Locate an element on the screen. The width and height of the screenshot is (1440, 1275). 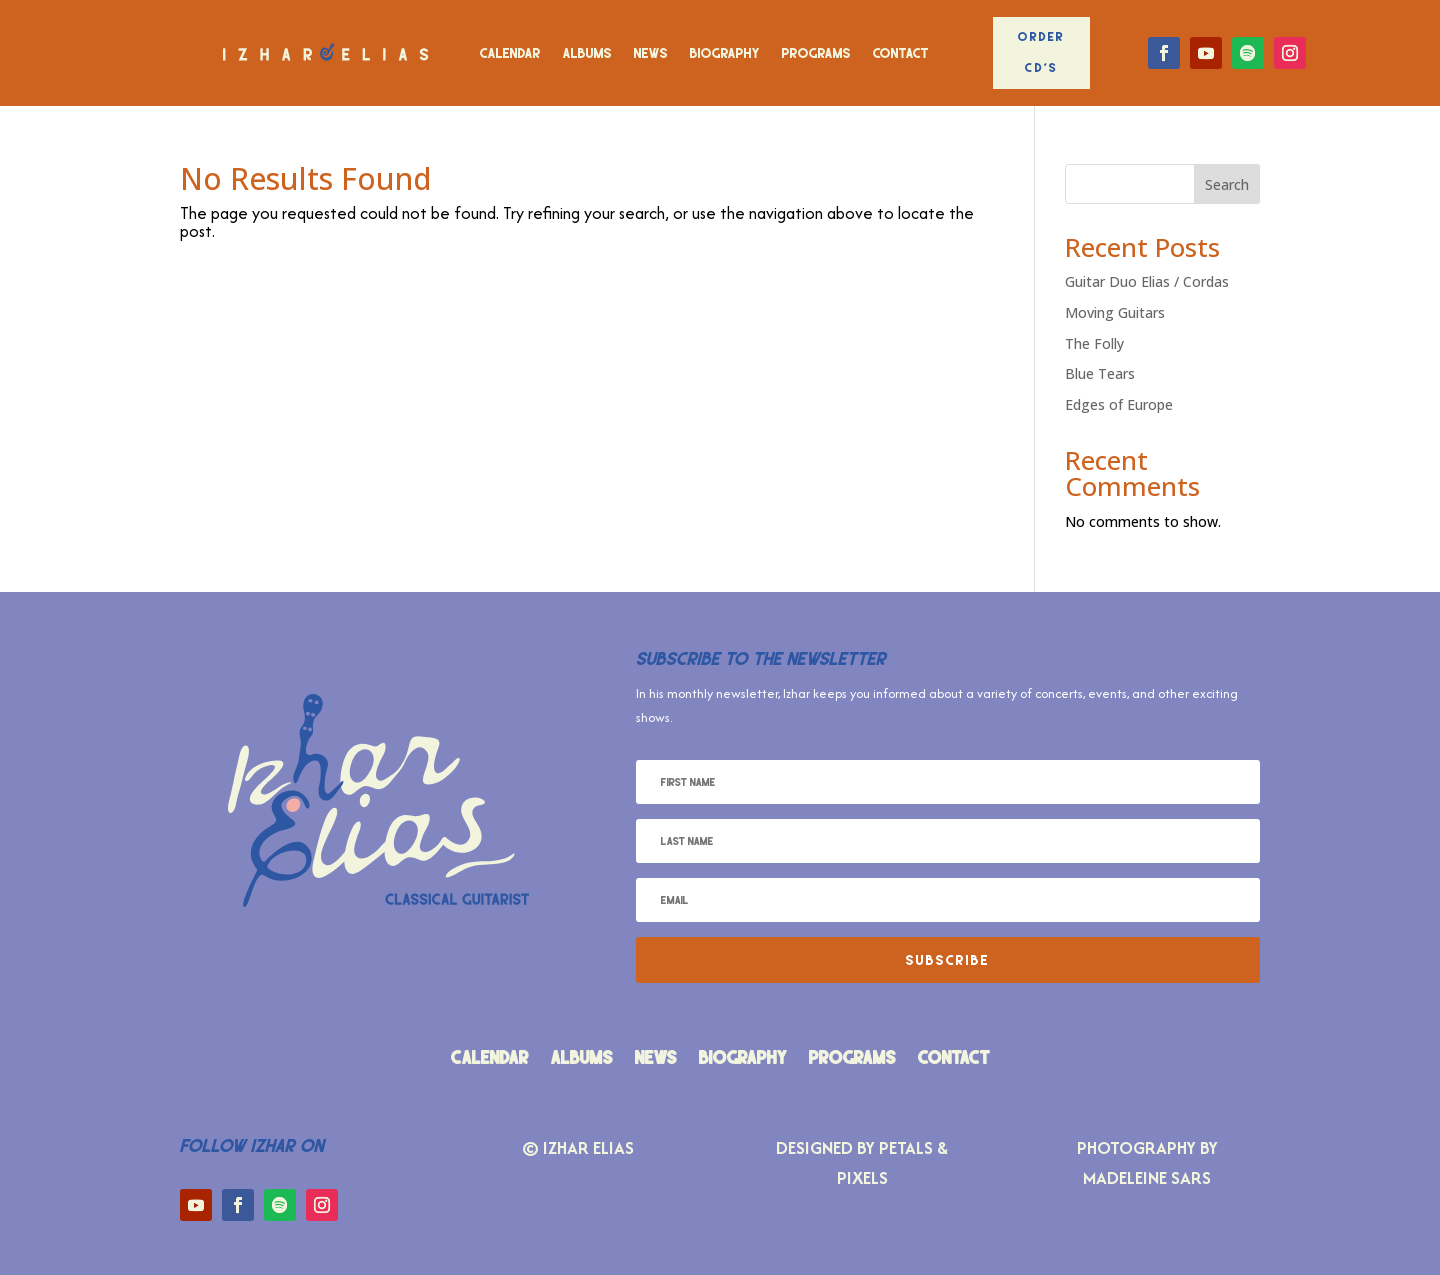
Edges of Europe is located at coordinates (1119, 404).